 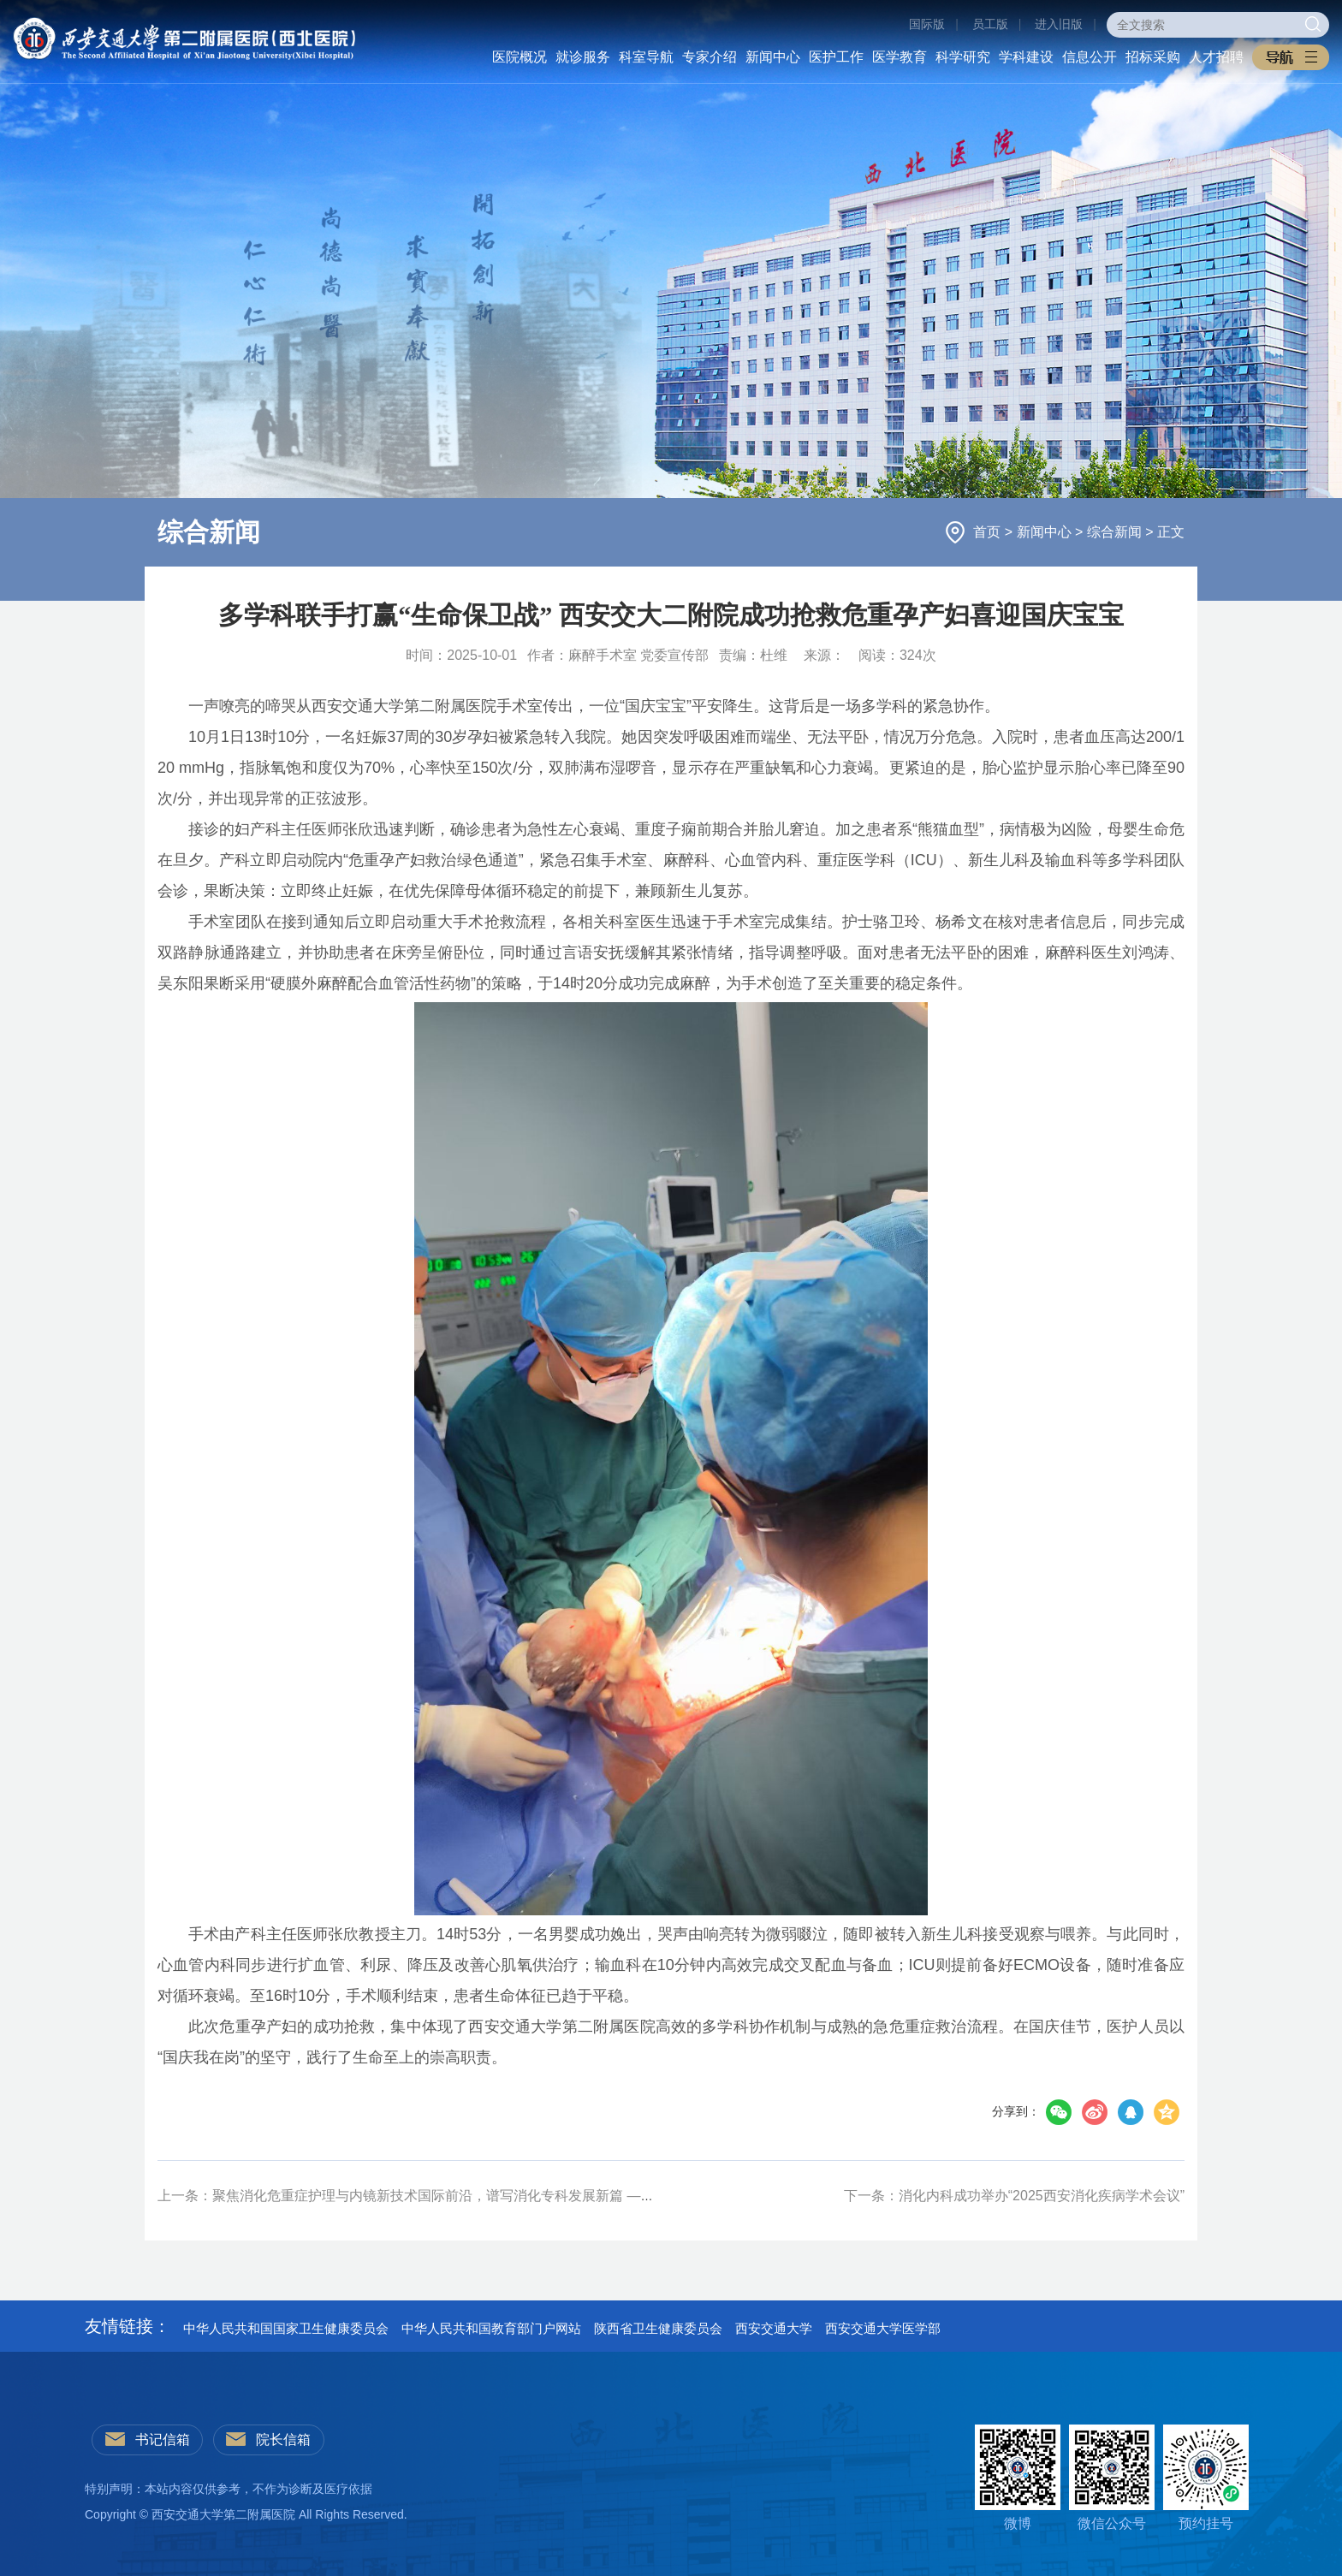 What do you see at coordinates (773, 2328) in the screenshot?
I see `西安交通大学` at bounding box center [773, 2328].